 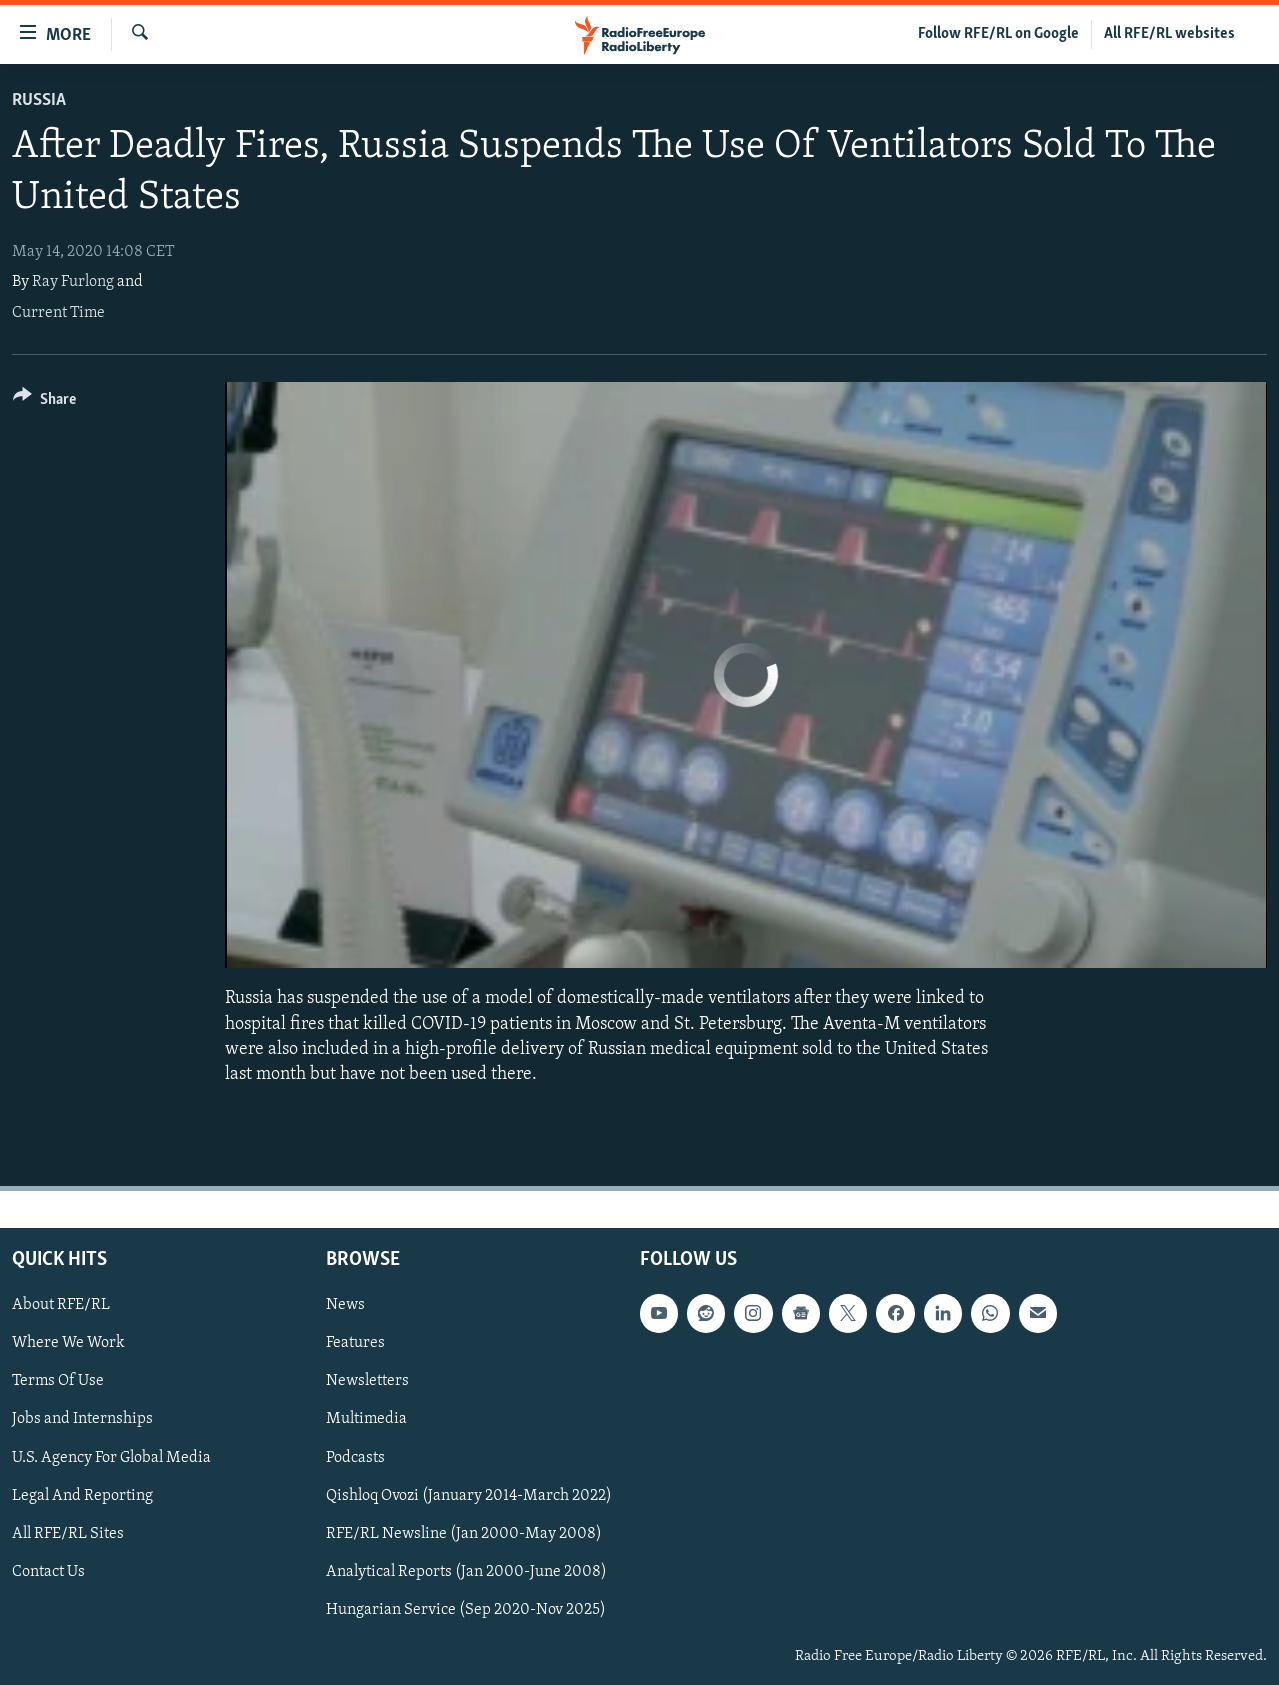 What do you see at coordinates (1169, 34) in the screenshot?
I see `All RFE/RL websites` at bounding box center [1169, 34].